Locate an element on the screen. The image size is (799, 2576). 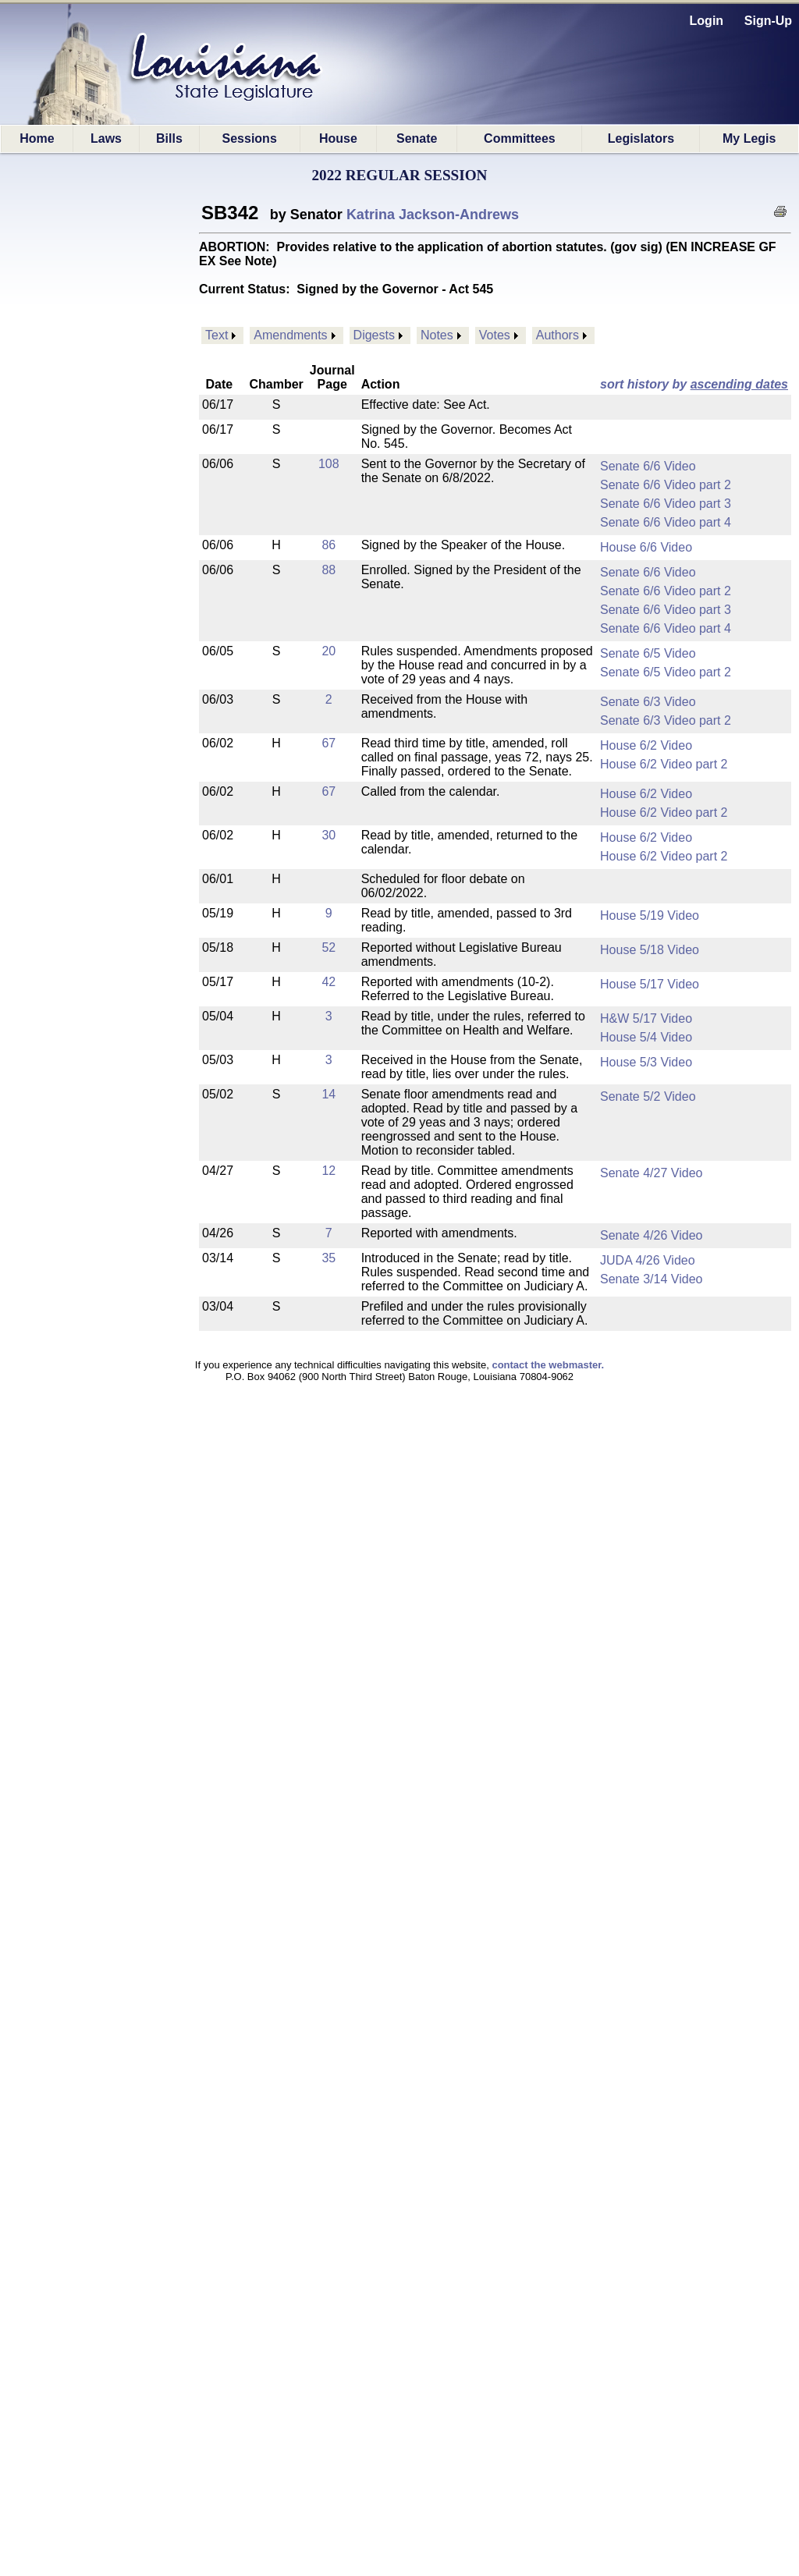
Committees is located at coordinates (520, 138).